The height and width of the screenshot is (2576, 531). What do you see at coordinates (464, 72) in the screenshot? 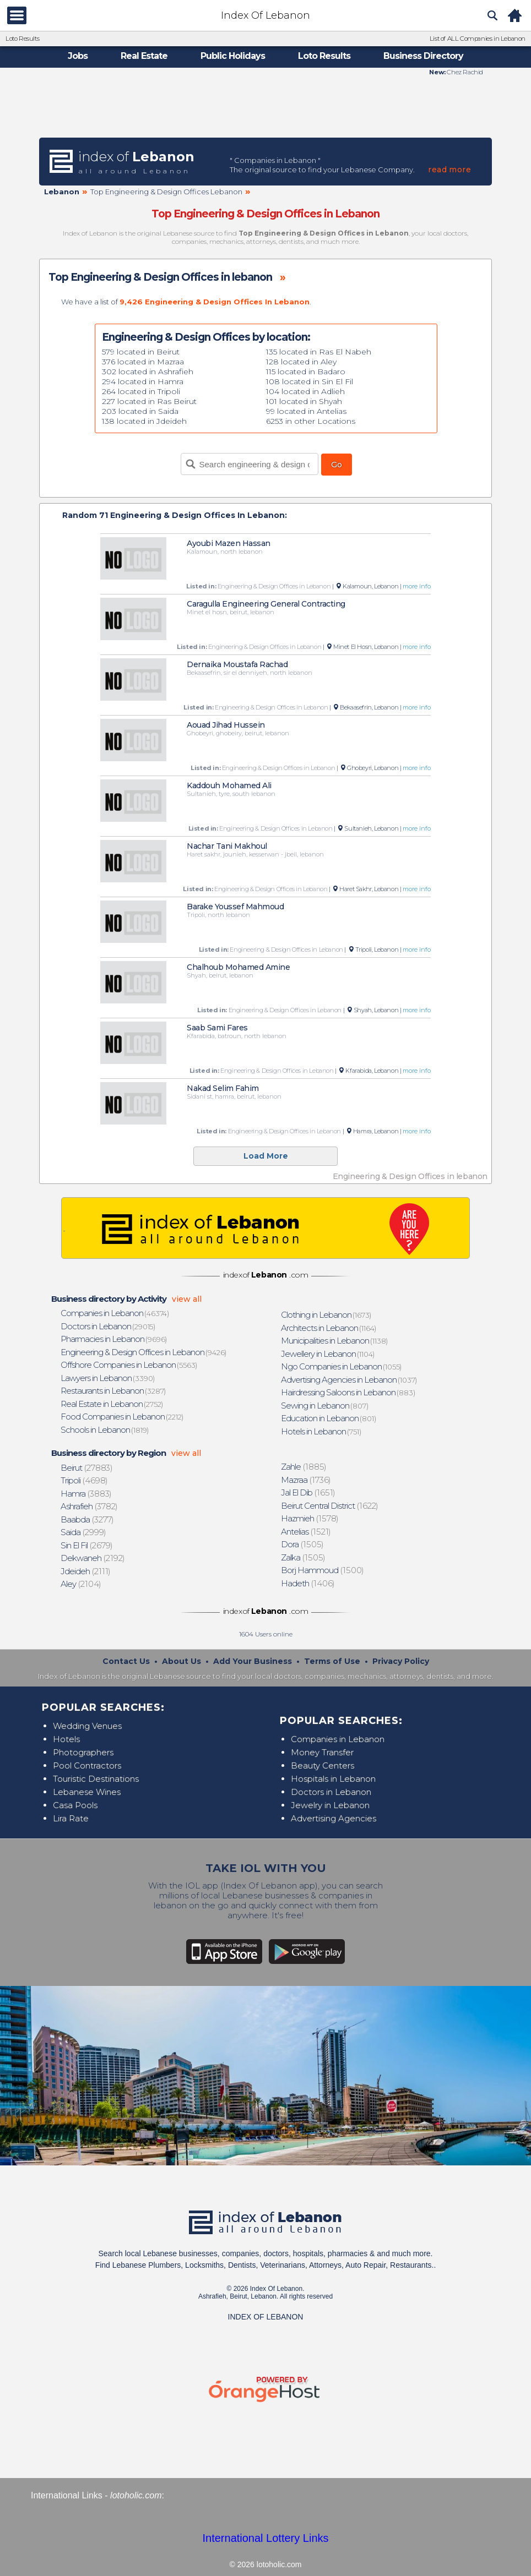
I see `Chez Rachid` at bounding box center [464, 72].